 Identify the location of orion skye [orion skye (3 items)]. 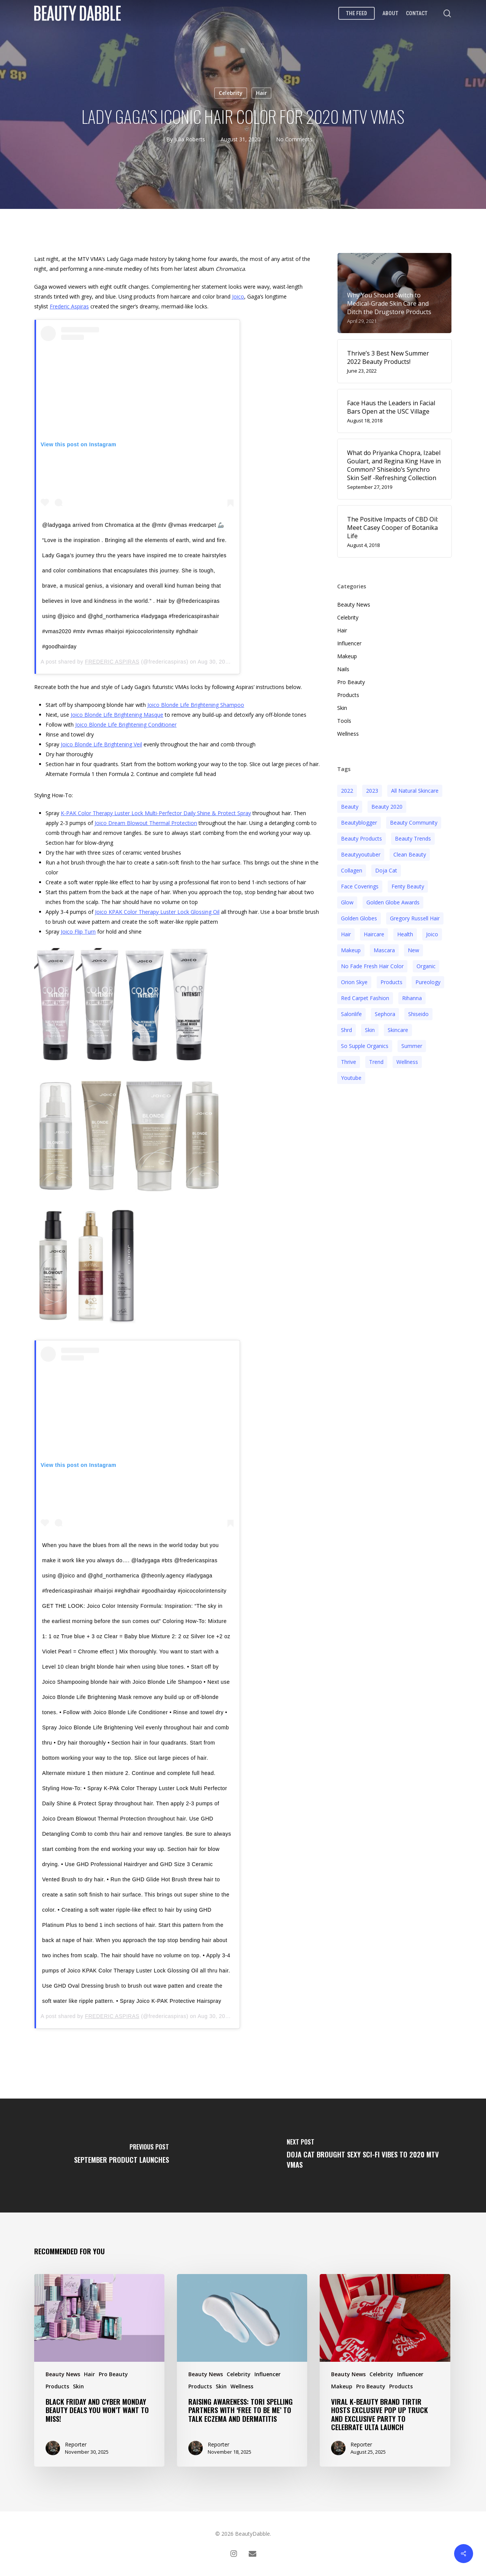
(354, 982).